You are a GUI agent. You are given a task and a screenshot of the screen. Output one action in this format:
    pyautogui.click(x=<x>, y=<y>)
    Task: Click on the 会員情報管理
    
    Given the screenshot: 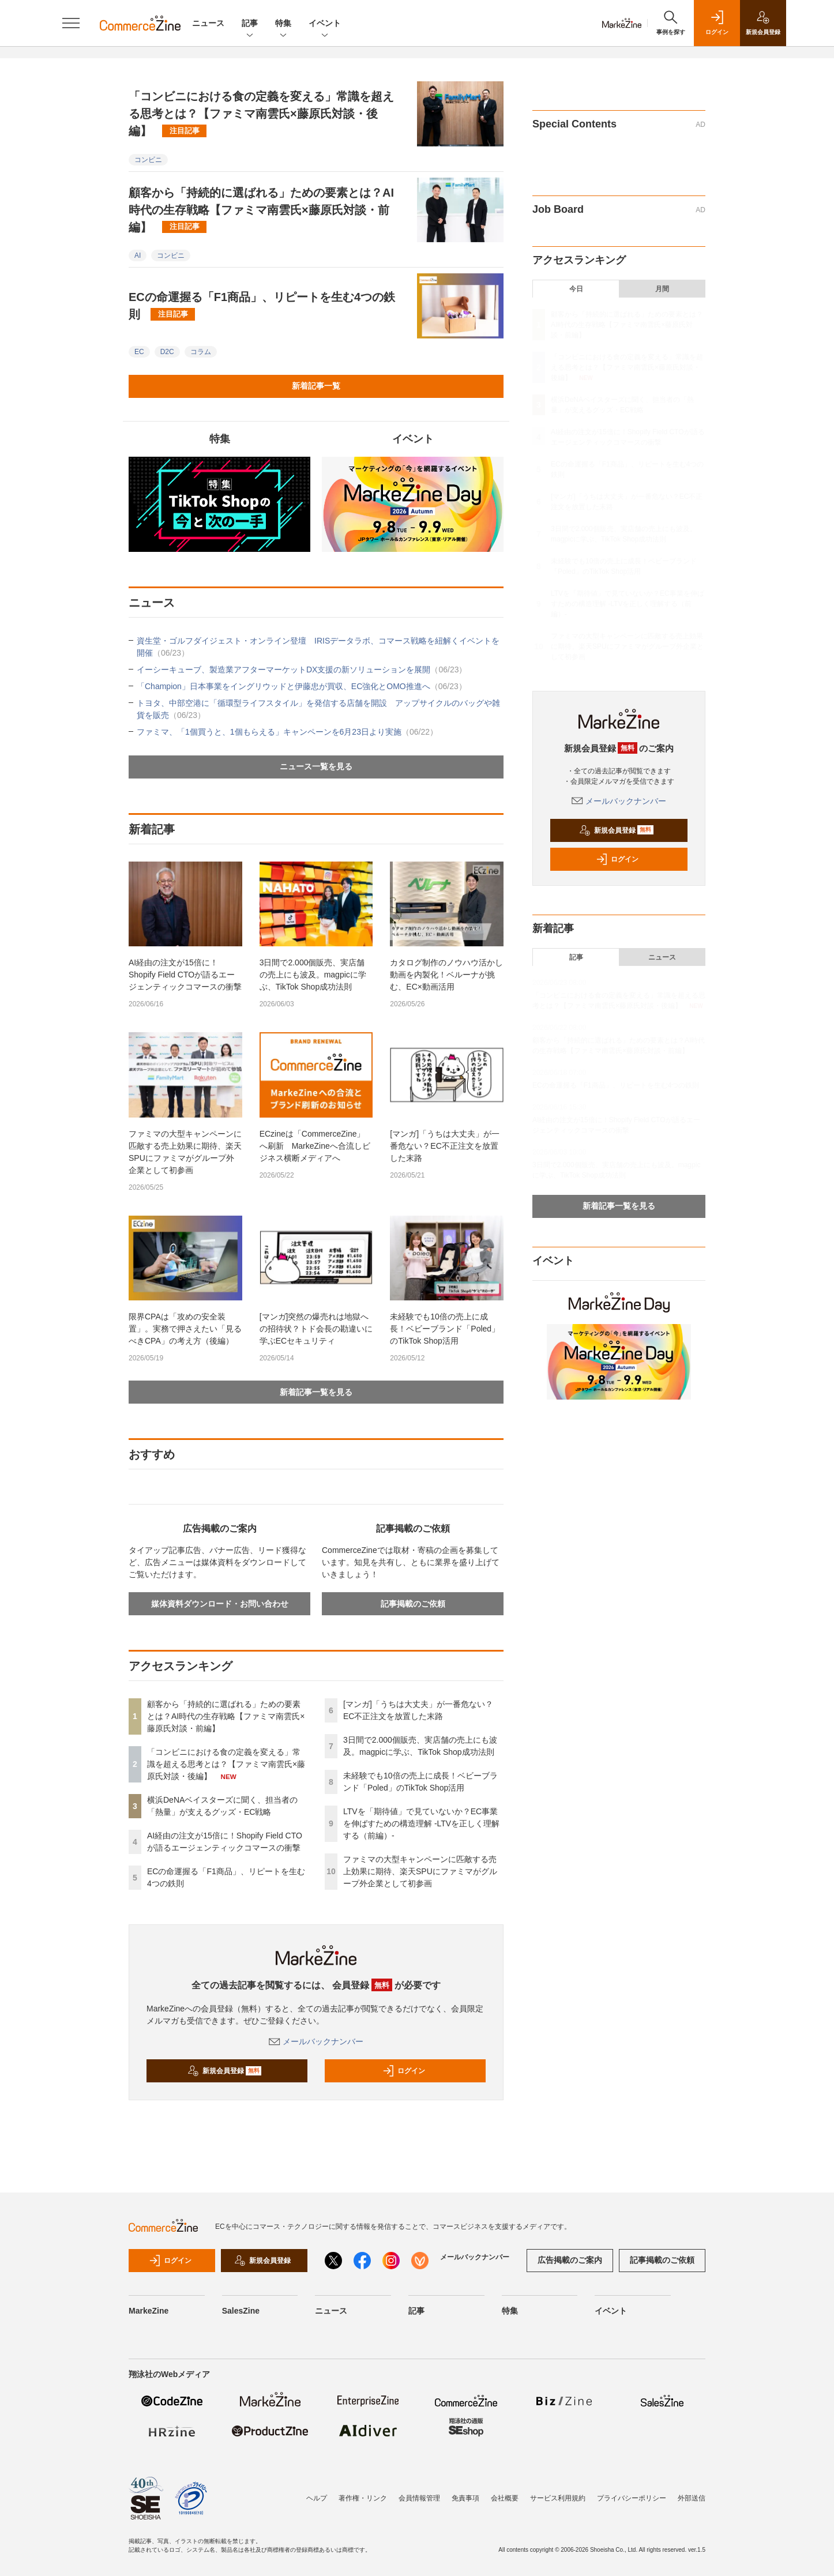 What is the action you would take?
    pyautogui.click(x=419, y=2498)
    